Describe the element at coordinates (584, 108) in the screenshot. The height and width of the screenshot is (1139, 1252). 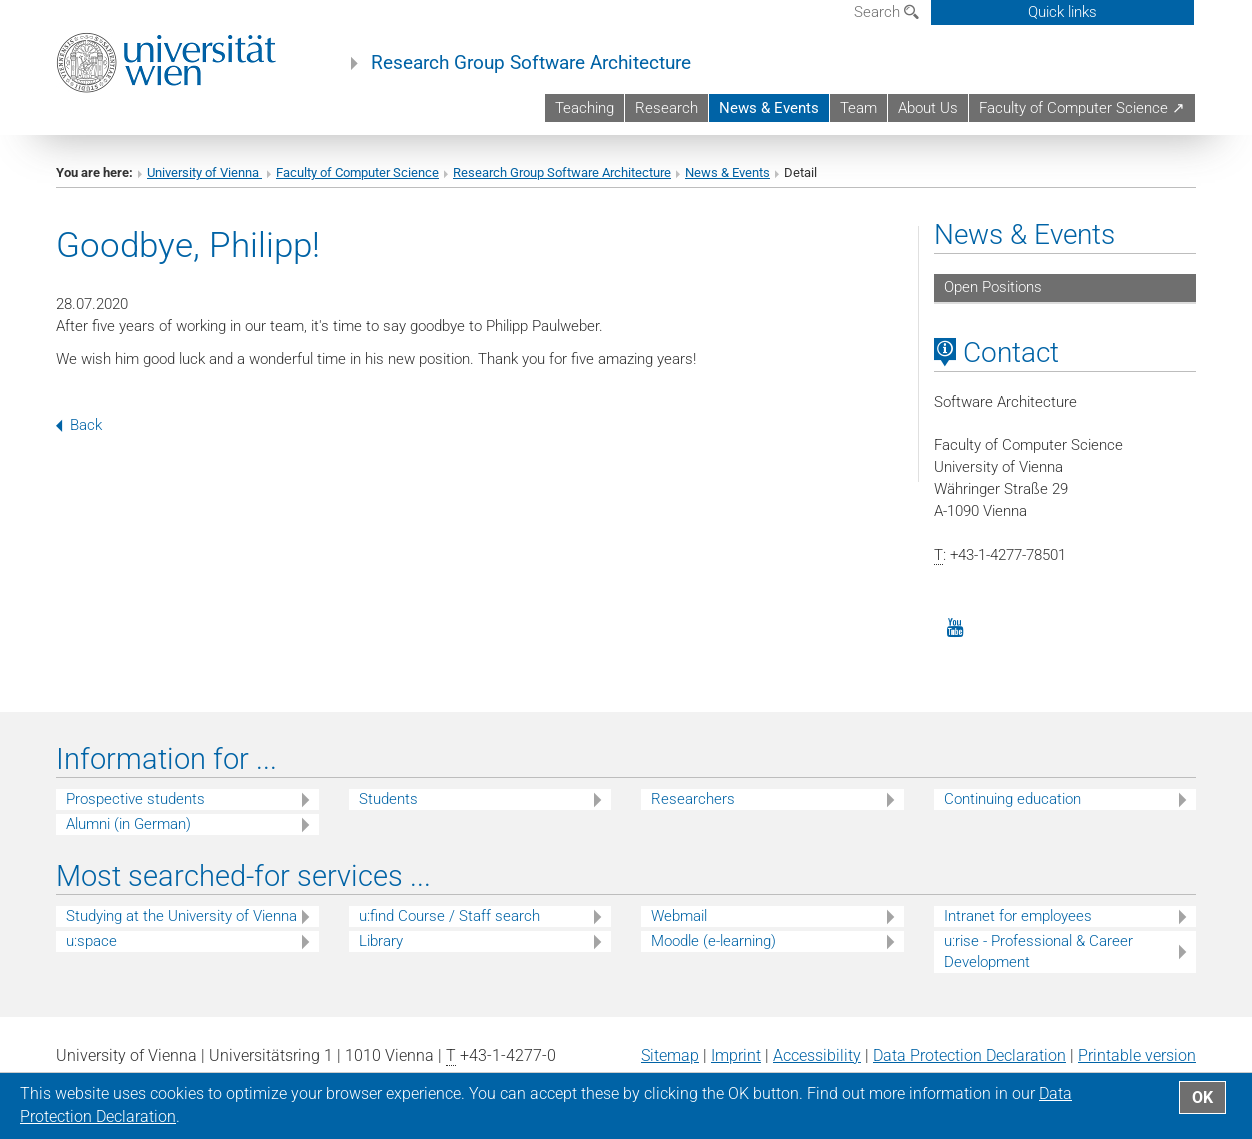
I see `Teaching` at that location.